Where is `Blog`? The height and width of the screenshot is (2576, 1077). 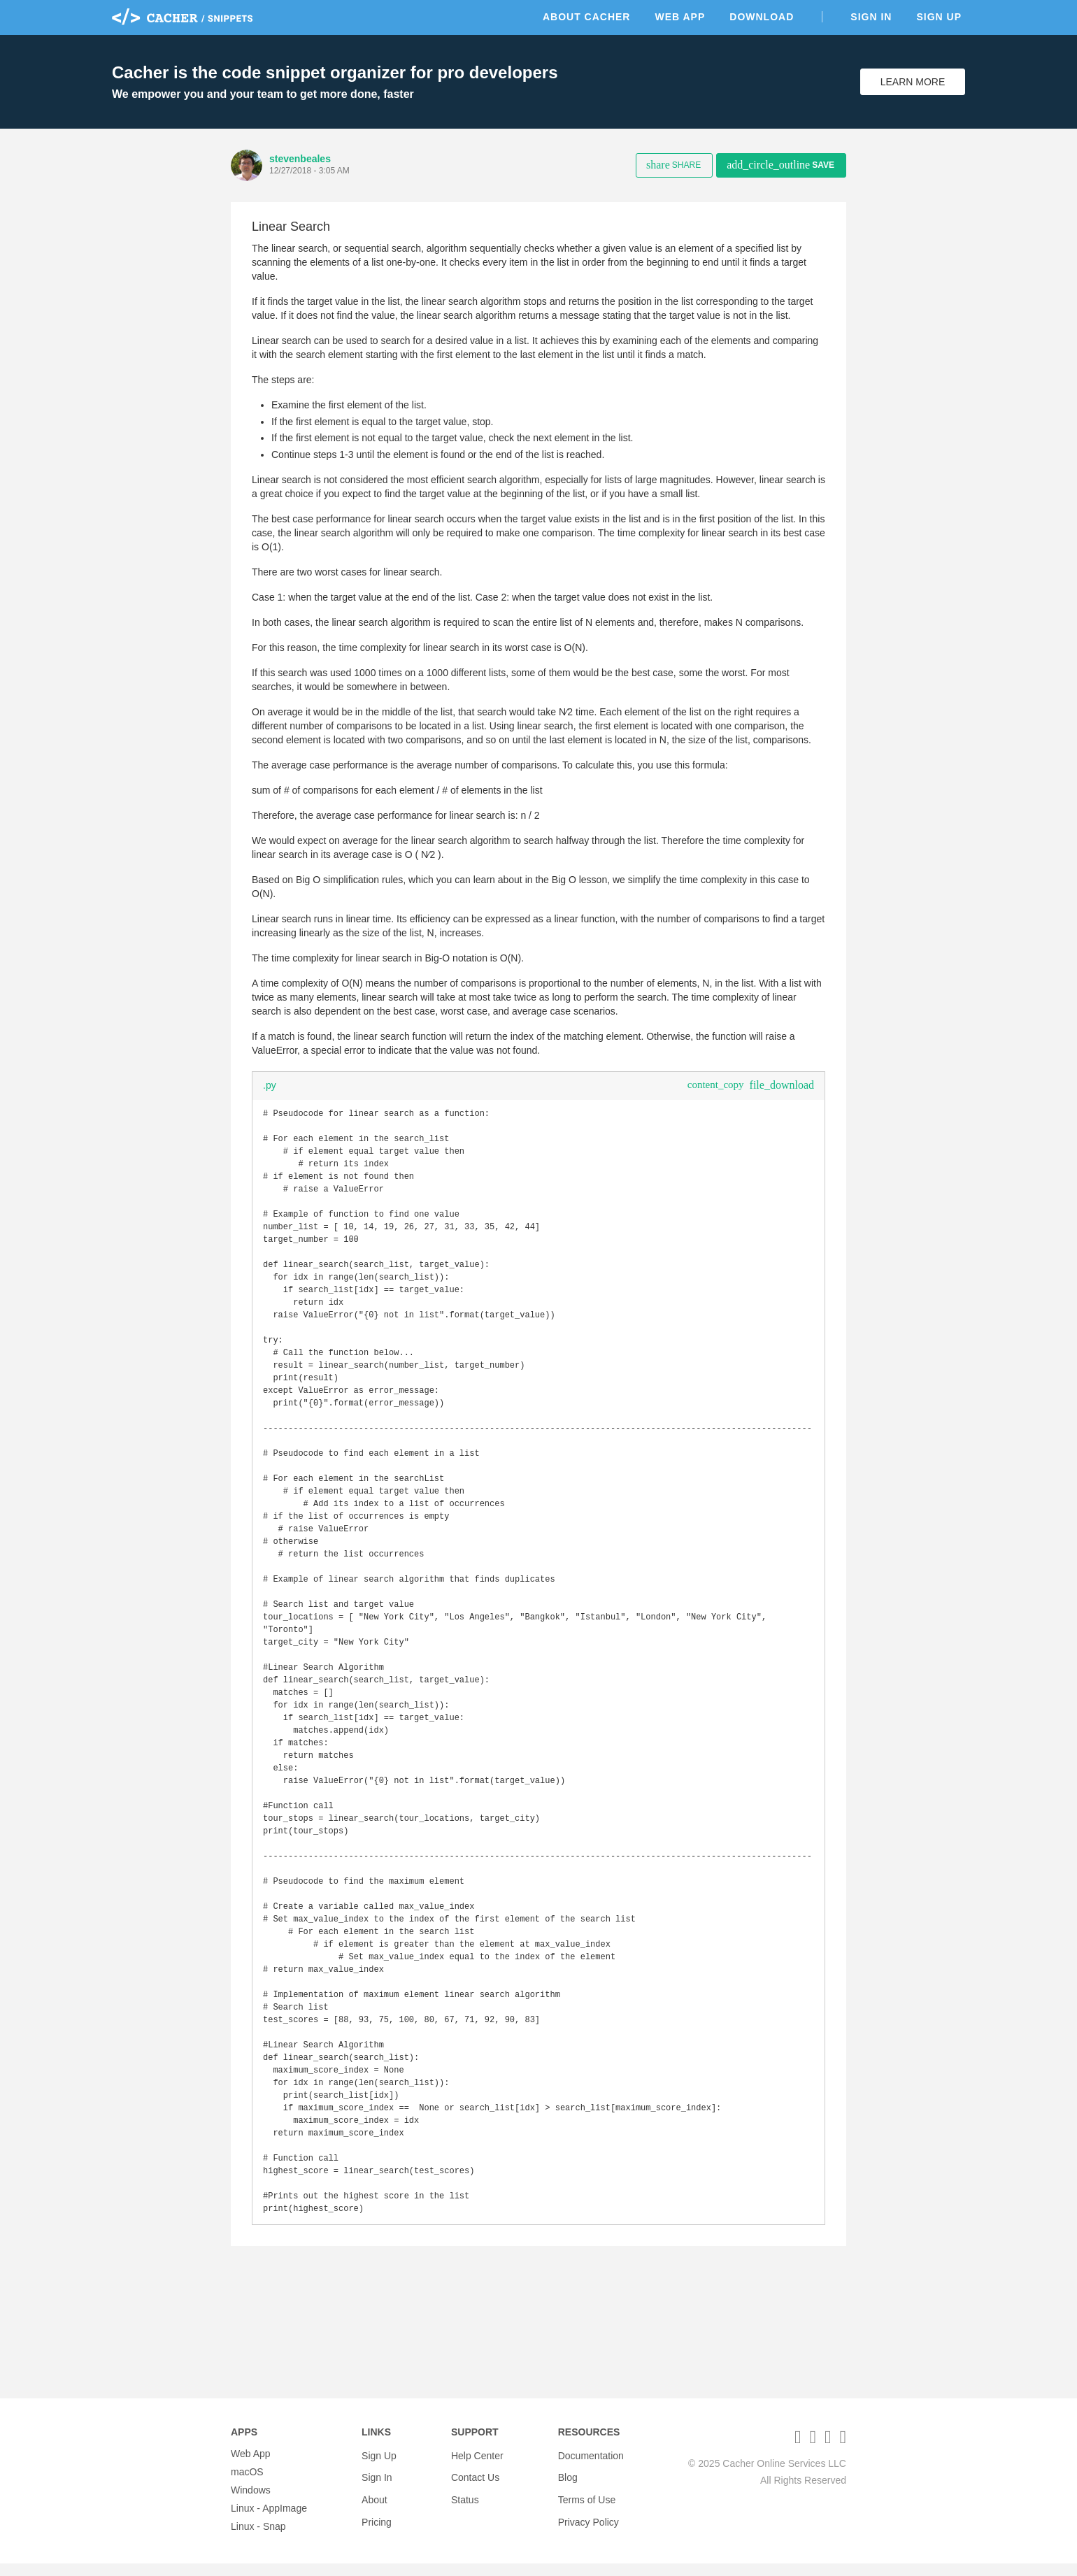 Blog is located at coordinates (568, 2484).